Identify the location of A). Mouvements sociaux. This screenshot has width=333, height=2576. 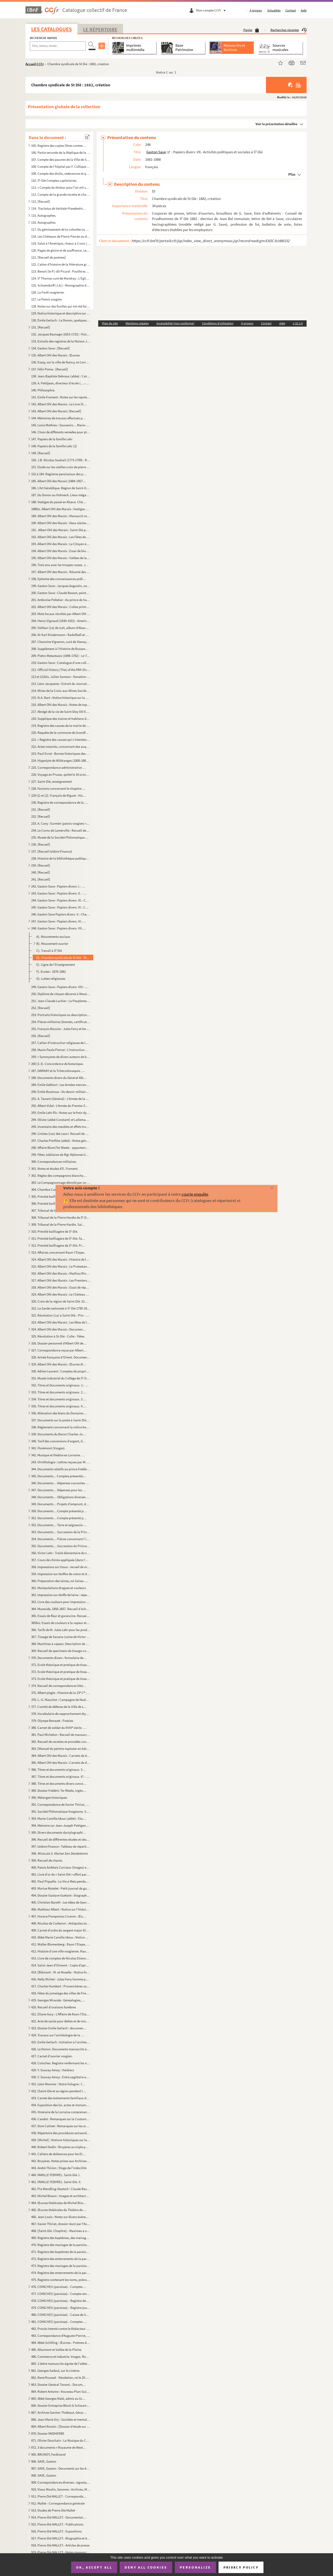
(53, 936).